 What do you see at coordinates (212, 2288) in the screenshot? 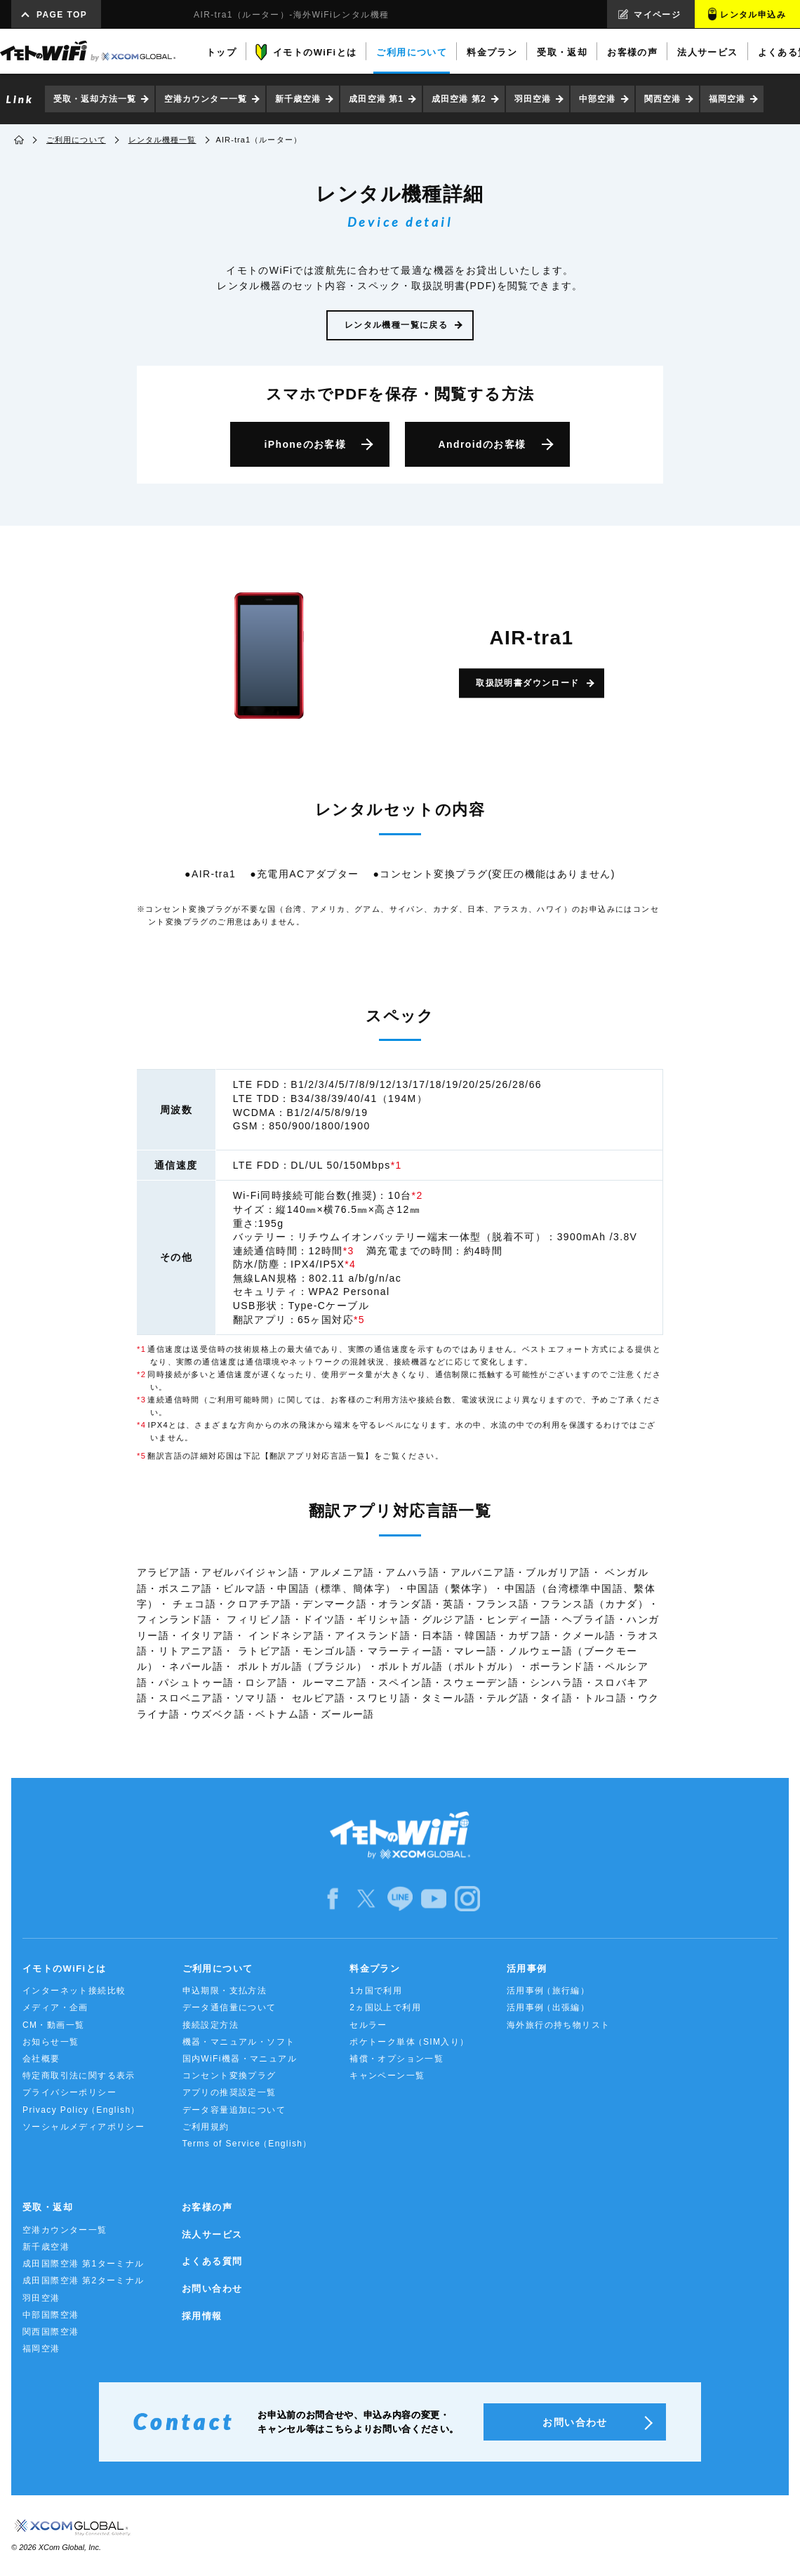
I see `お問い合わせ` at bounding box center [212, 2288].